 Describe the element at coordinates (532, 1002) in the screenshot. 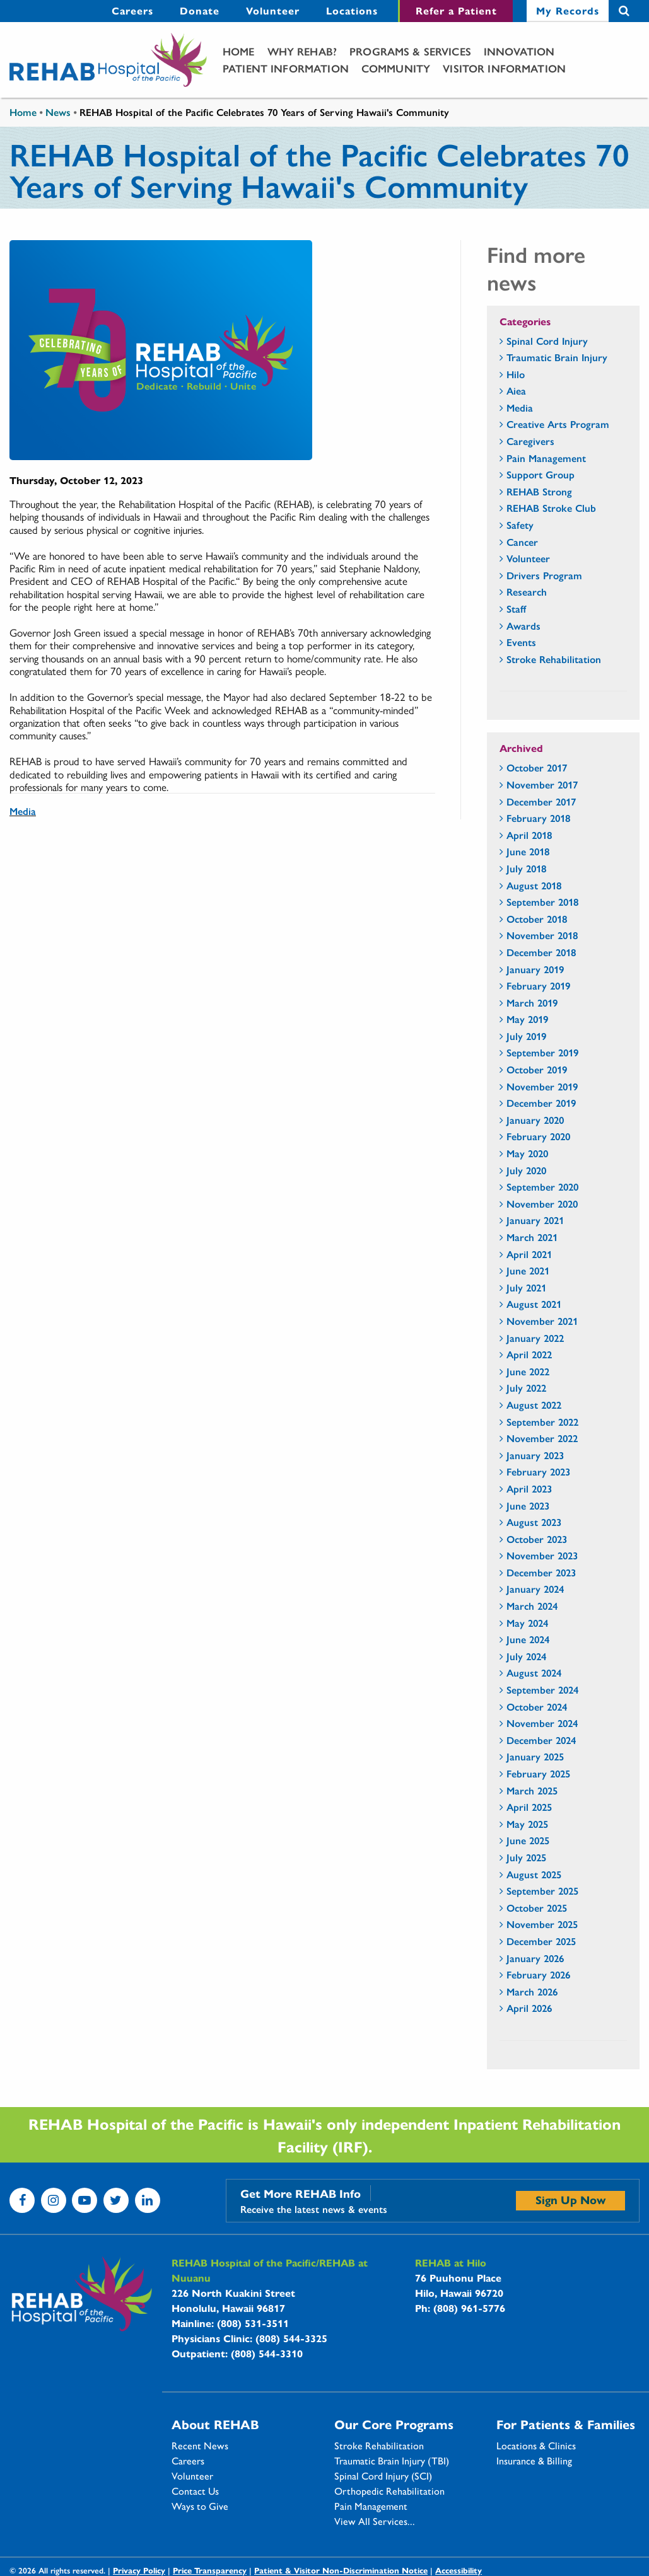

I see `March 2019` at that location.